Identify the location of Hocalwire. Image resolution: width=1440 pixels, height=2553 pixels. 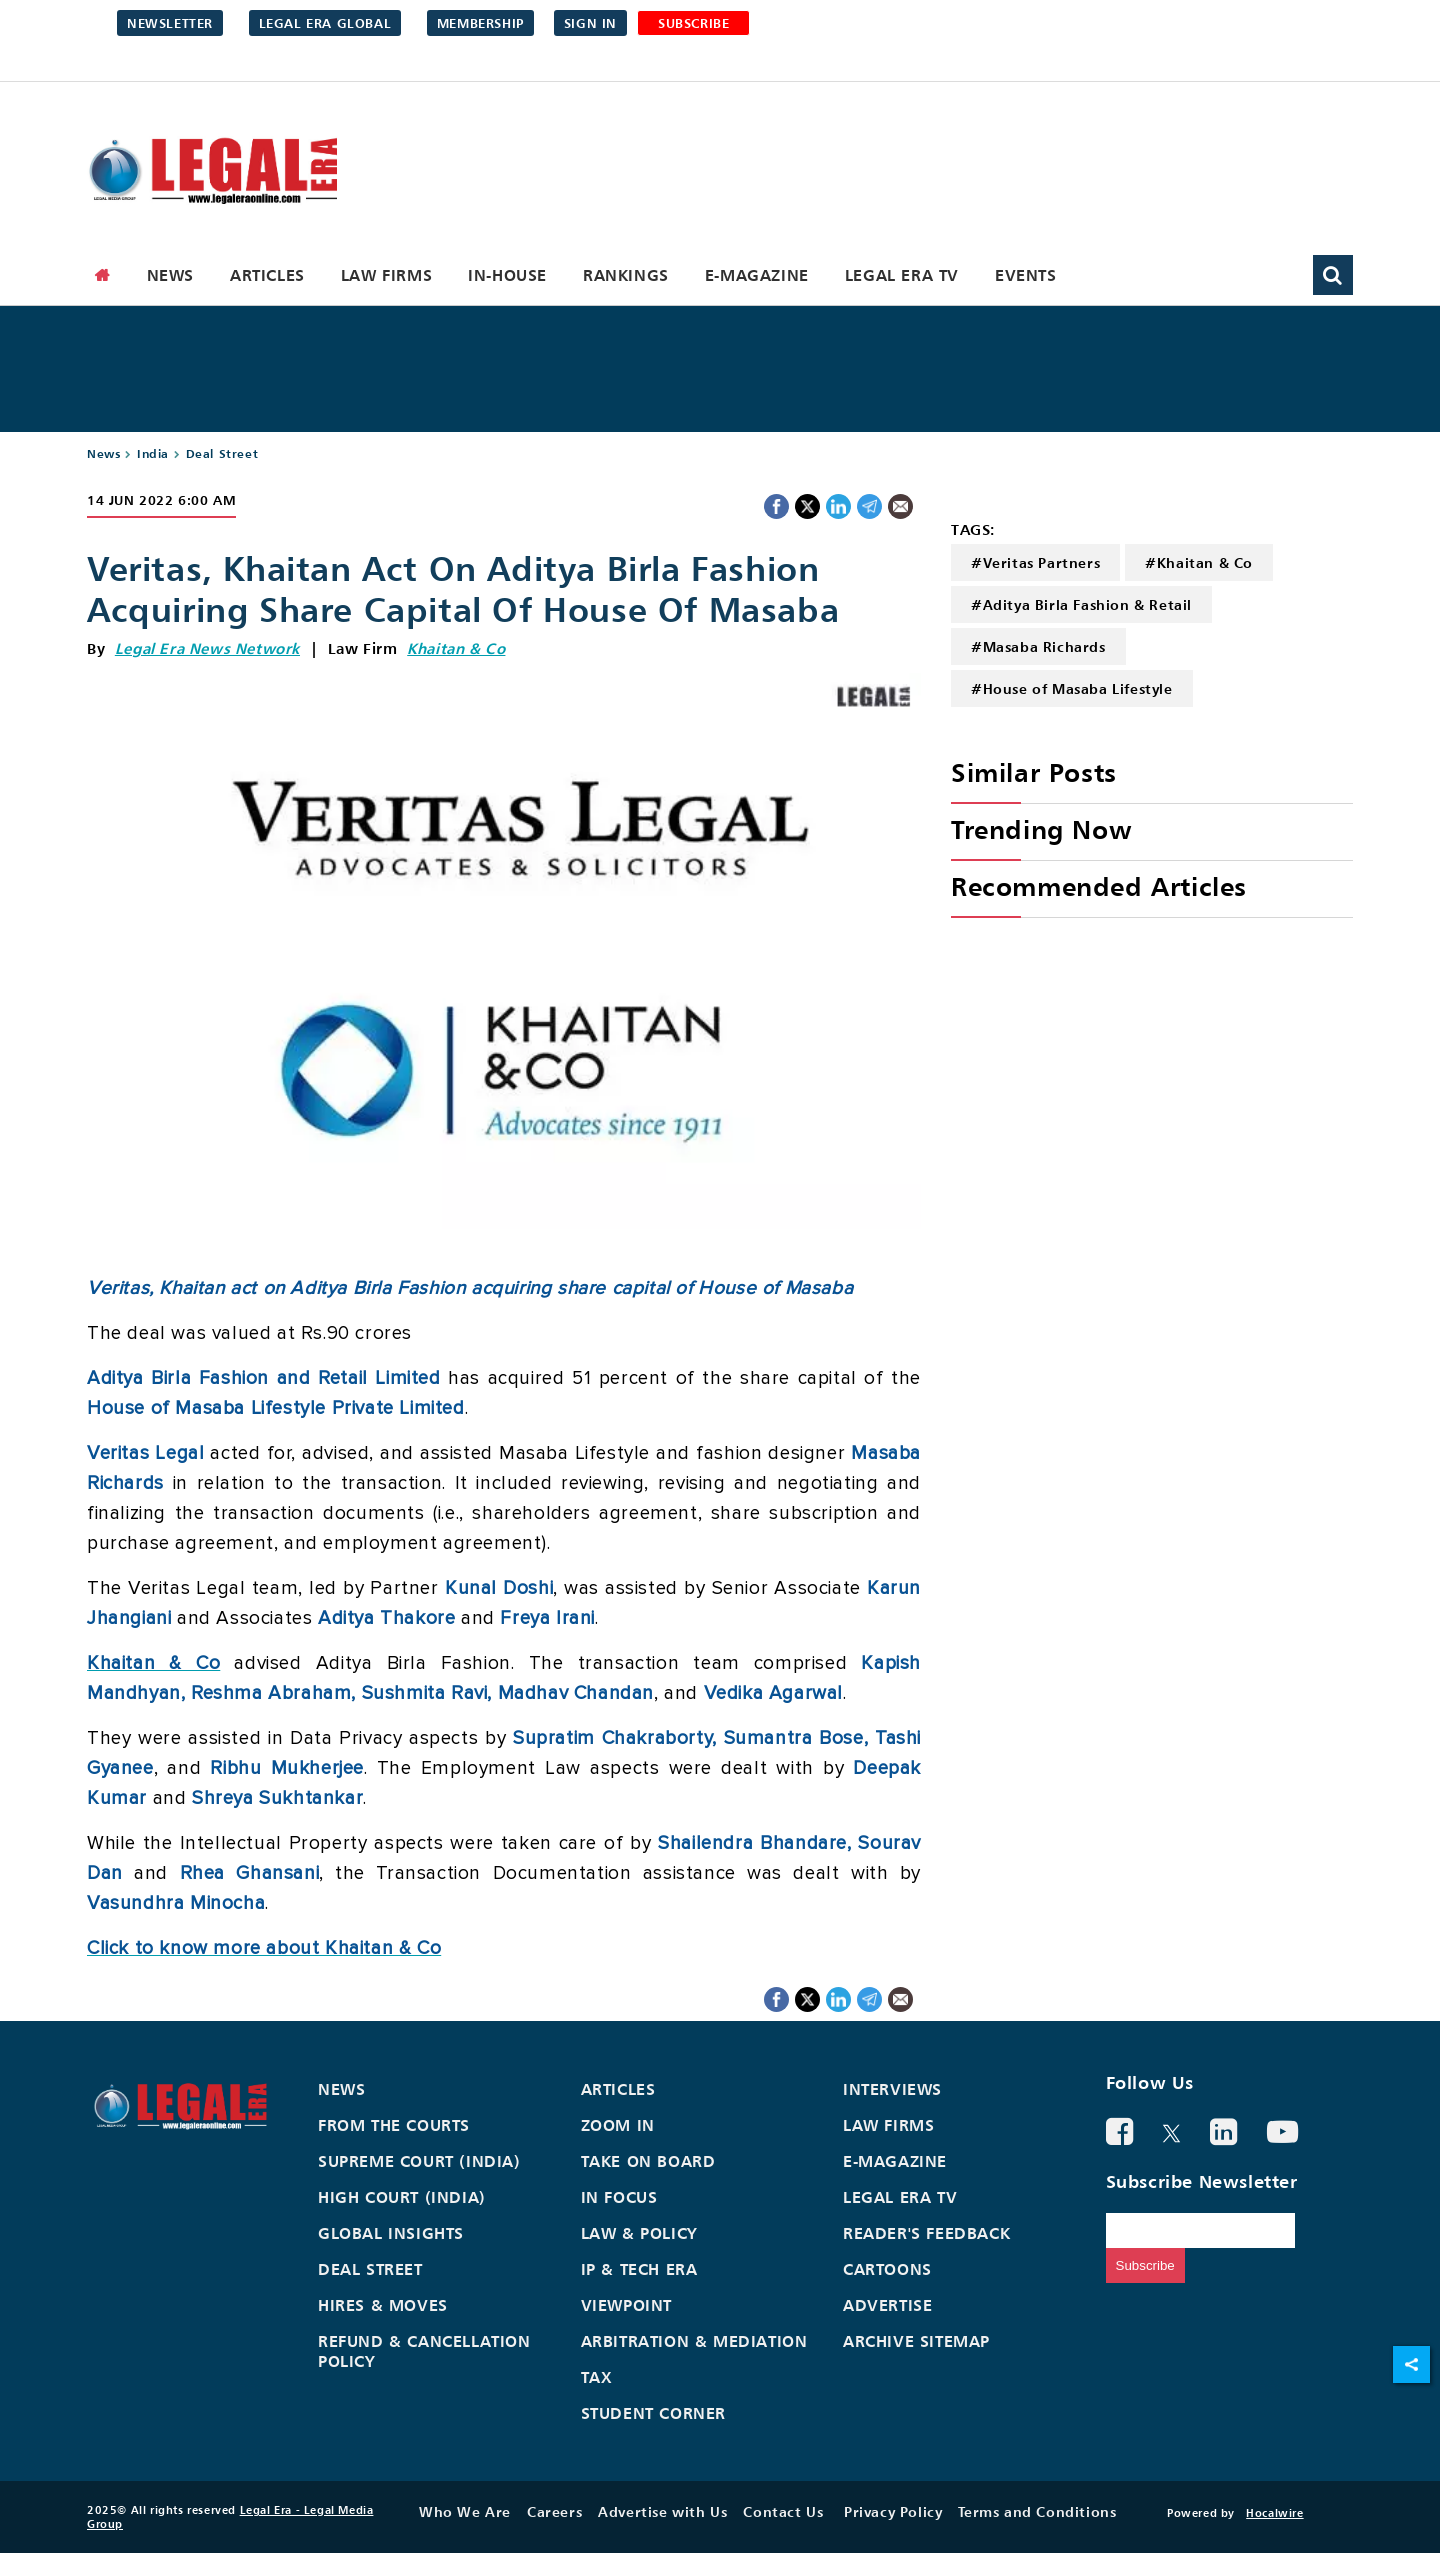
(1274, 2513).